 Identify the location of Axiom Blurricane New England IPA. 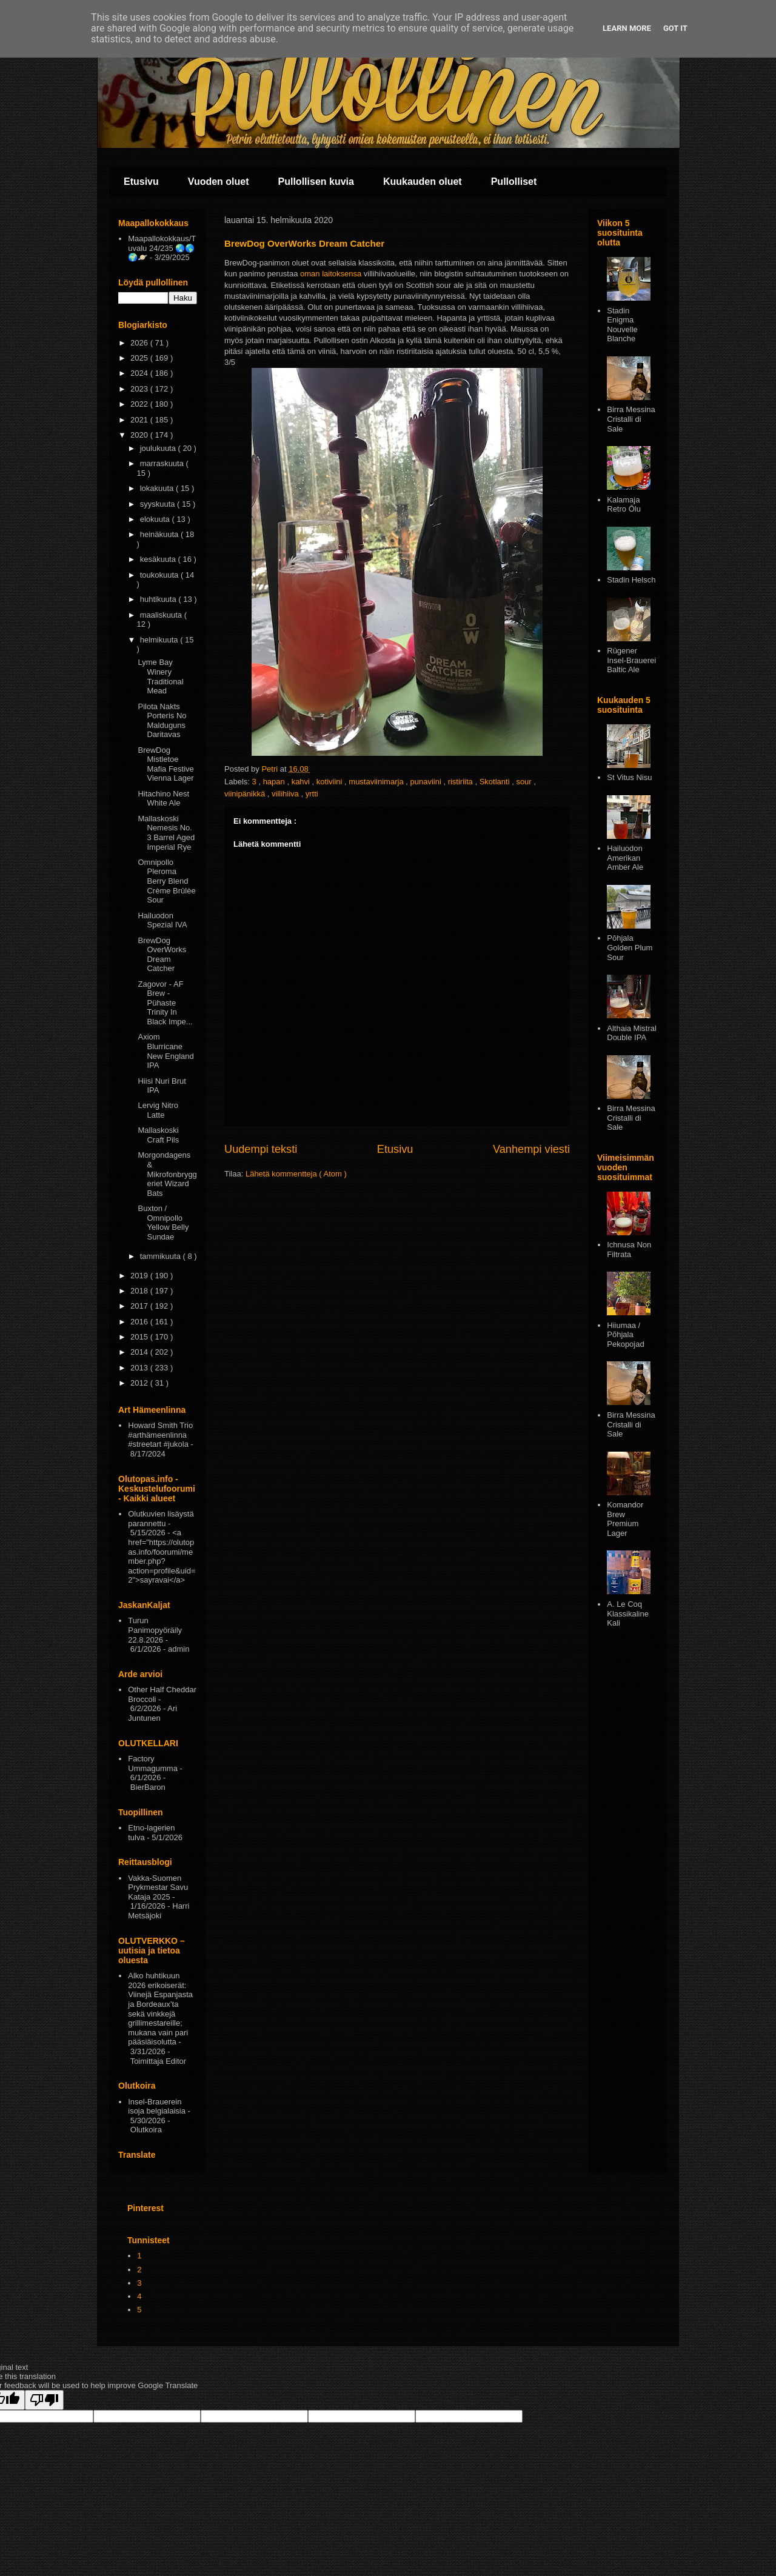
(165, 1051).